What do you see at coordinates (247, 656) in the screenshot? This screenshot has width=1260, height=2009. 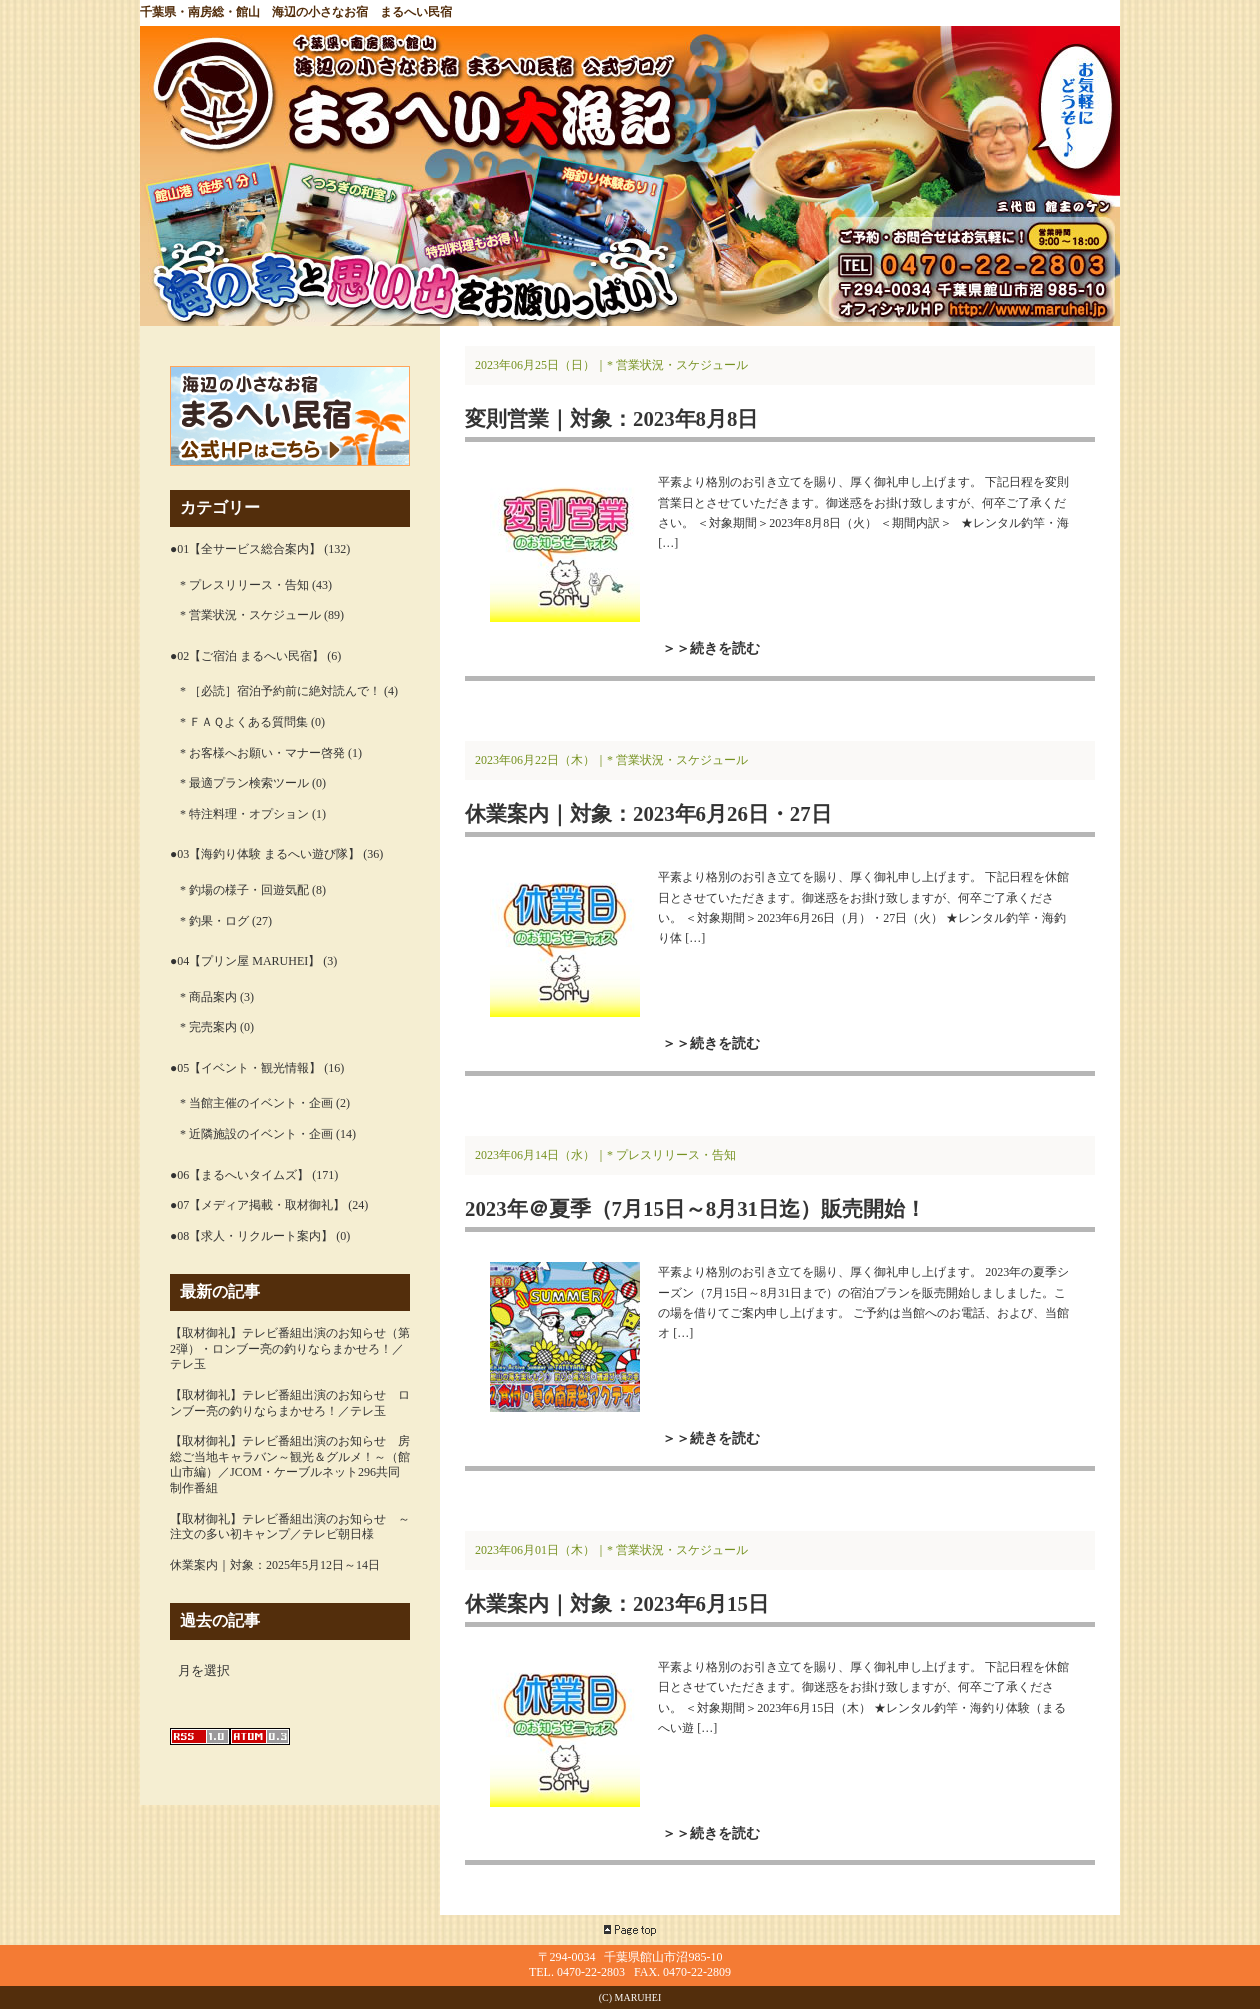 I see `●02【ご宿泊 まるへい民宿】` at bounding box center [247, 656].